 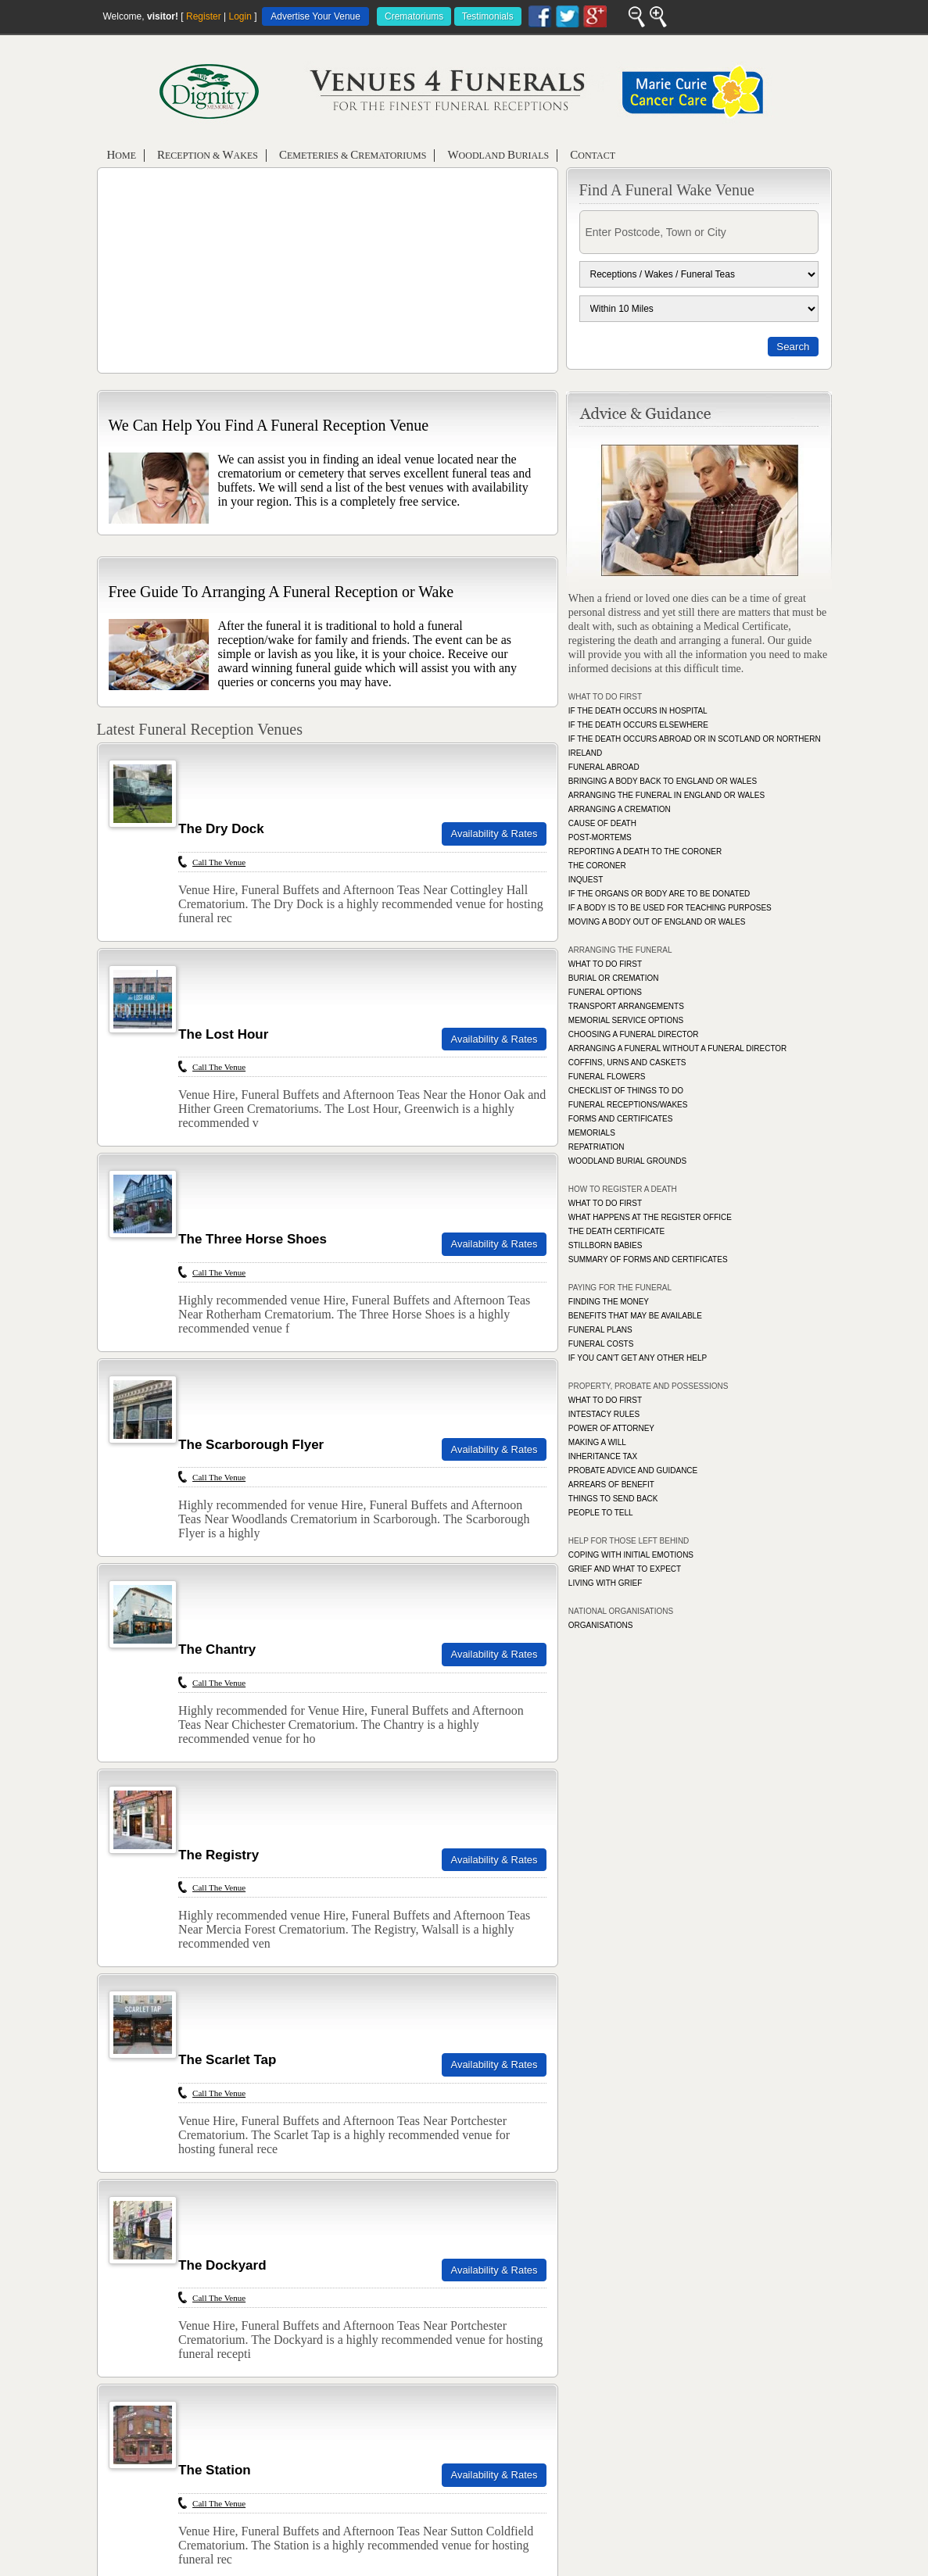 What do you see at coordinates (203, 16) in the screenshot?
I see `Register` at bounding box center [203, 16].